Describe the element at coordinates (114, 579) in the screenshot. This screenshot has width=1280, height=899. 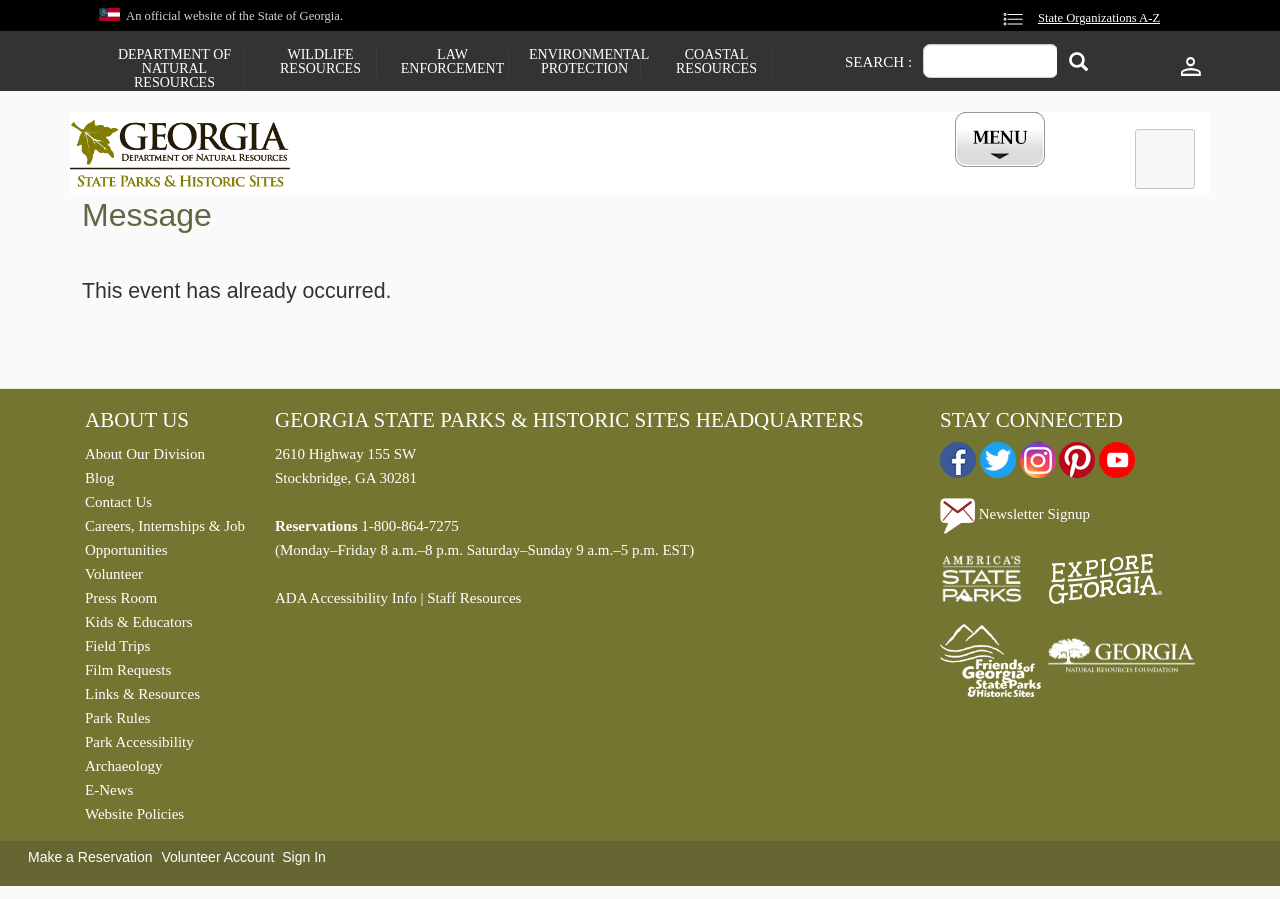
I see `Volunteer` at that location.